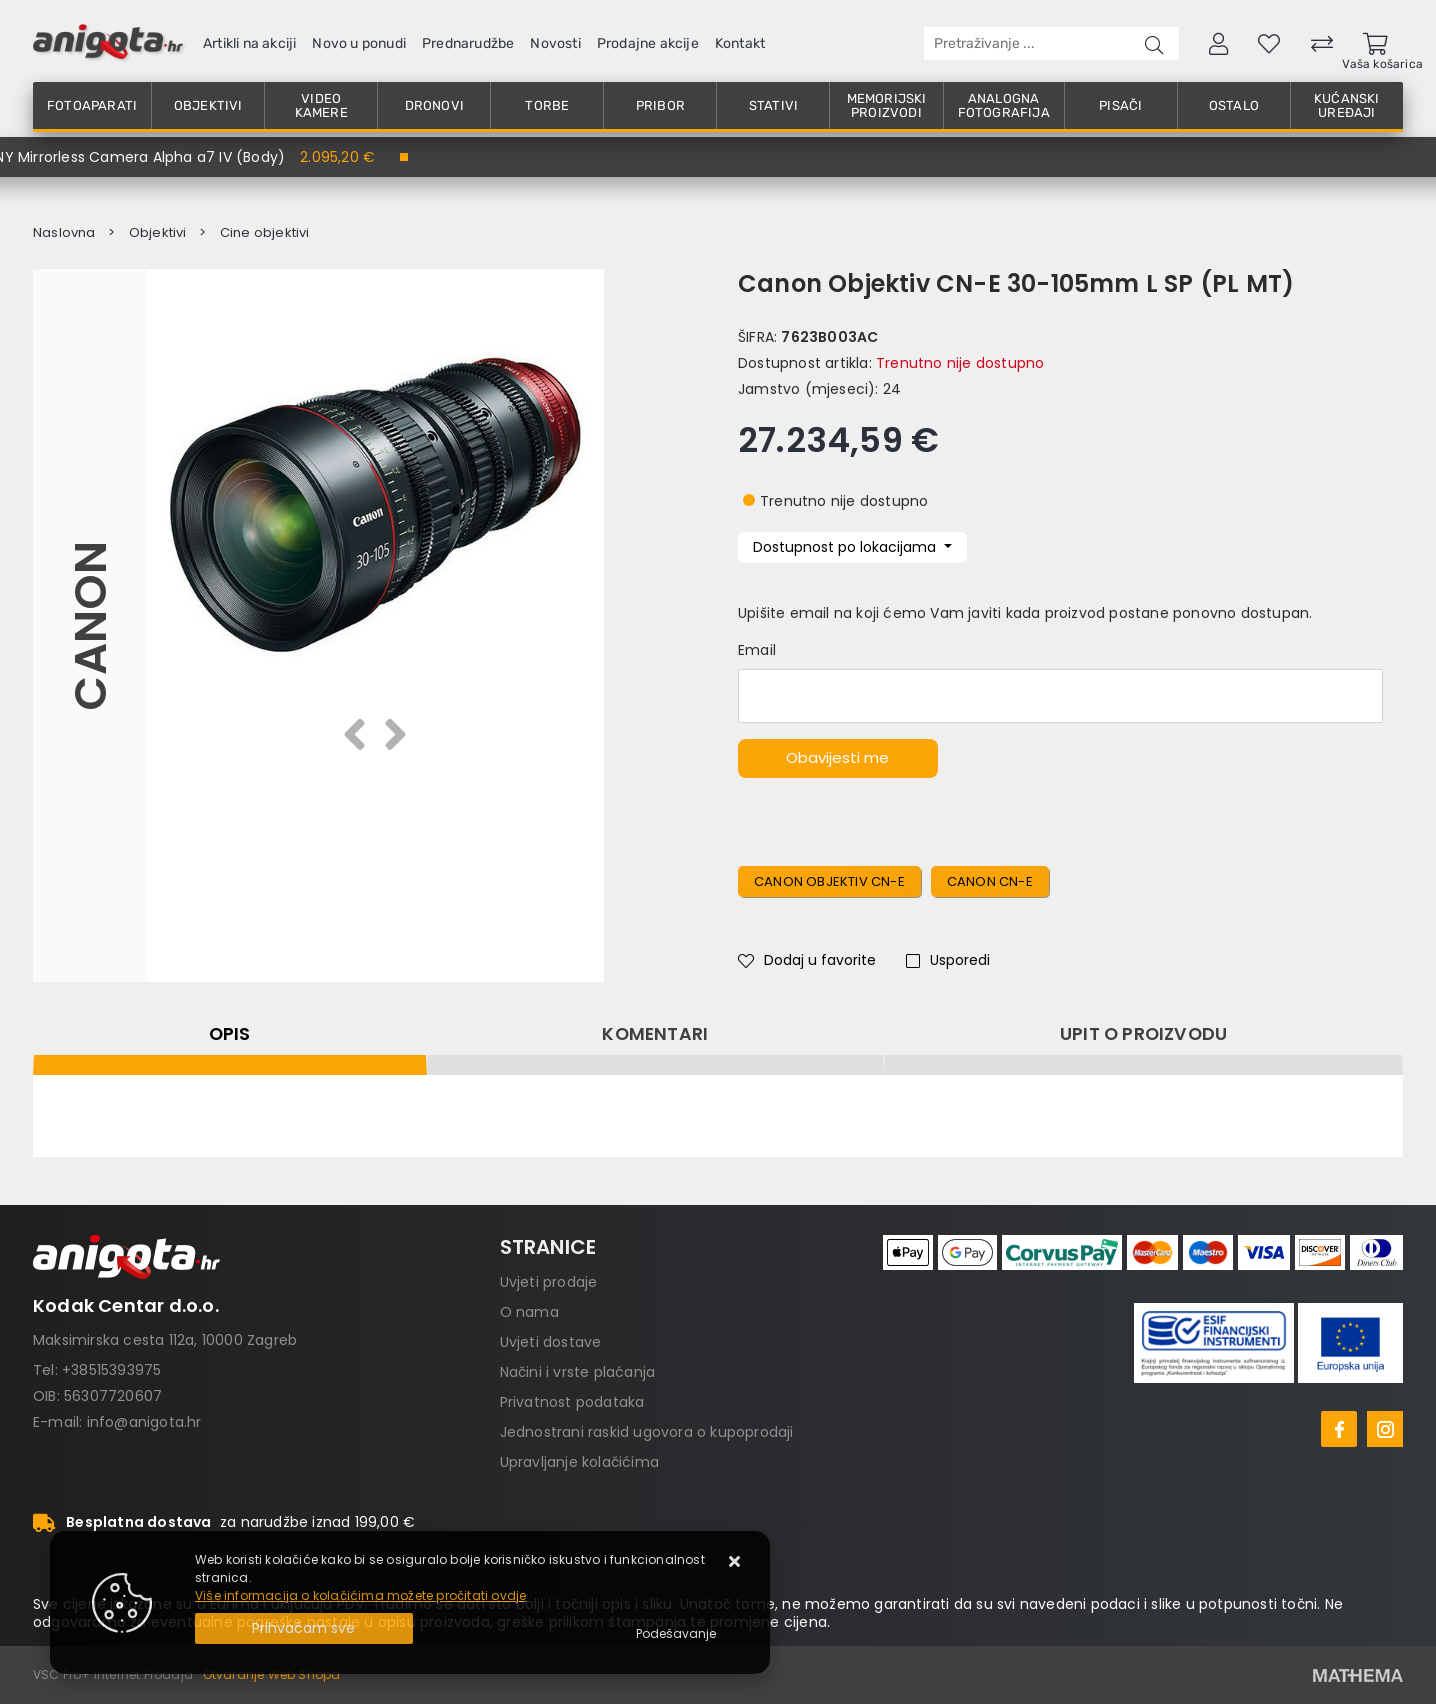  Describe the element at coordinates (837, 757) in the screenshot. I see `Obavijesti me` at that location.